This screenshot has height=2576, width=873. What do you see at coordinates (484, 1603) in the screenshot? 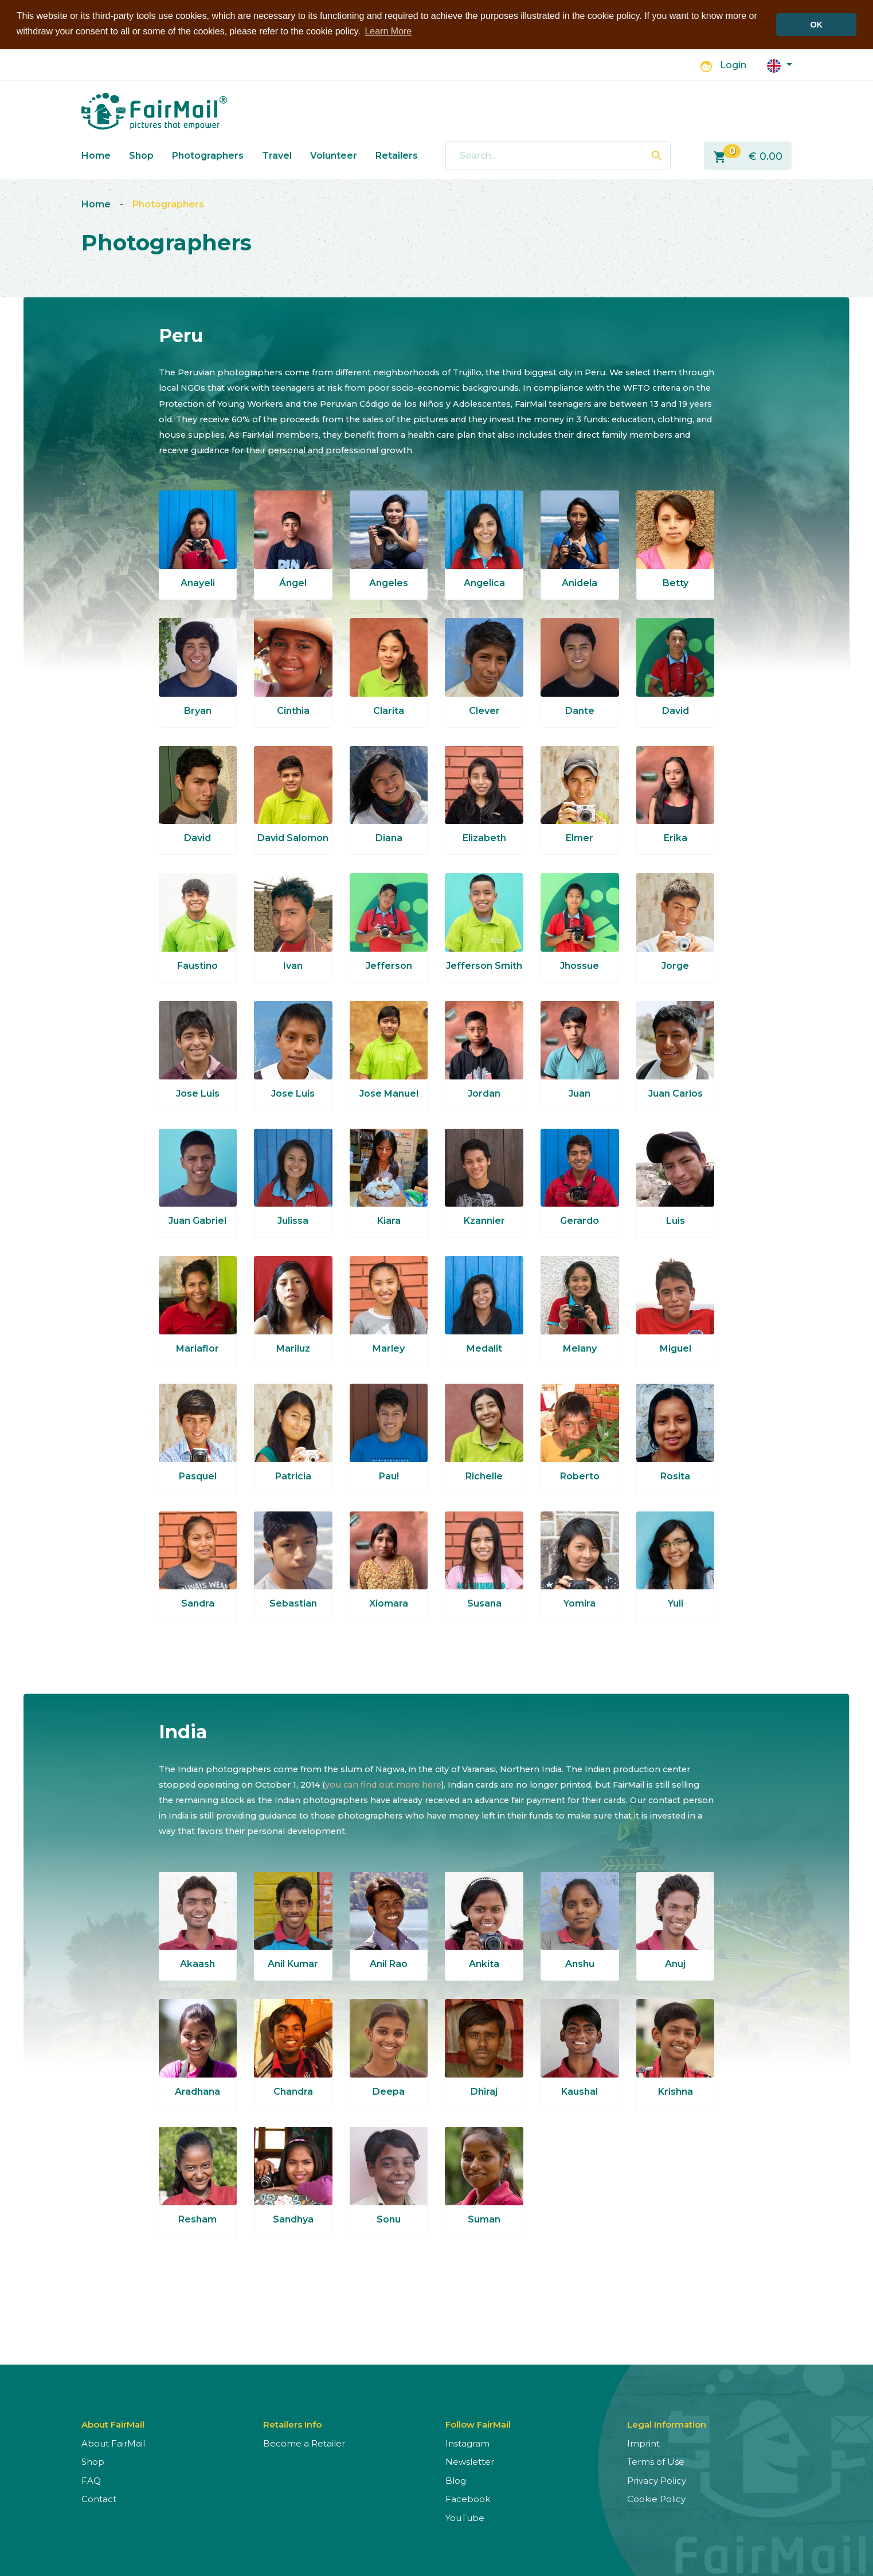
I see `Susana` at bounding box center [484, 1603].